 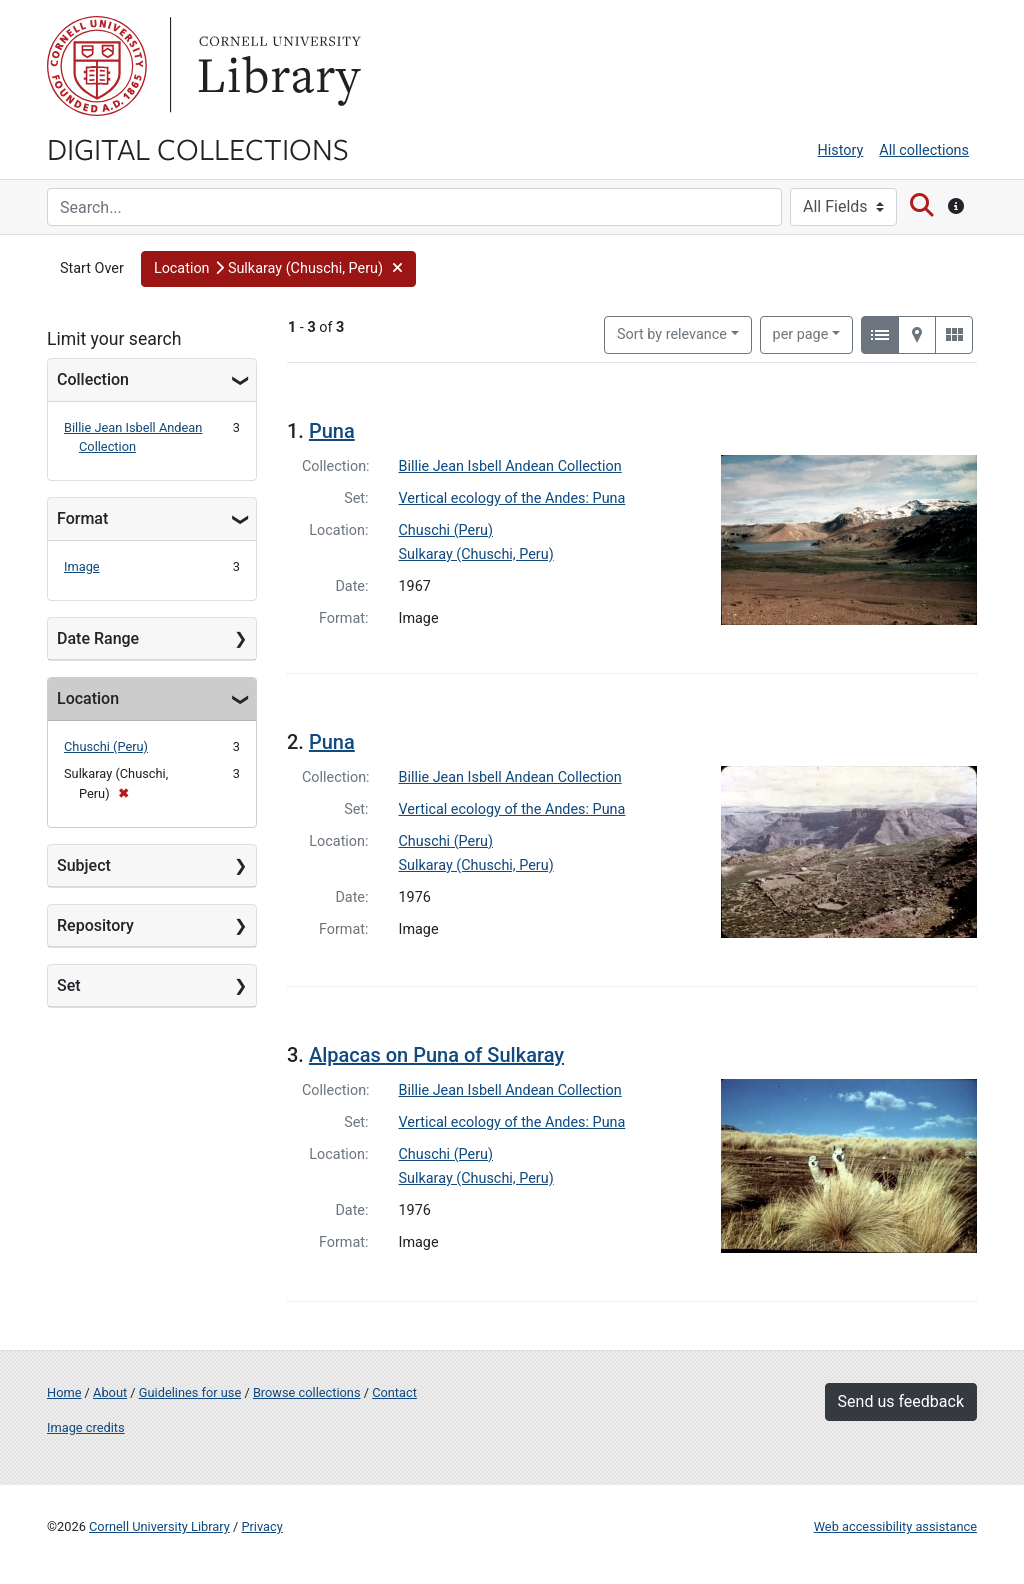 I want to click on Digital Collections, so click(x=198, y=148).